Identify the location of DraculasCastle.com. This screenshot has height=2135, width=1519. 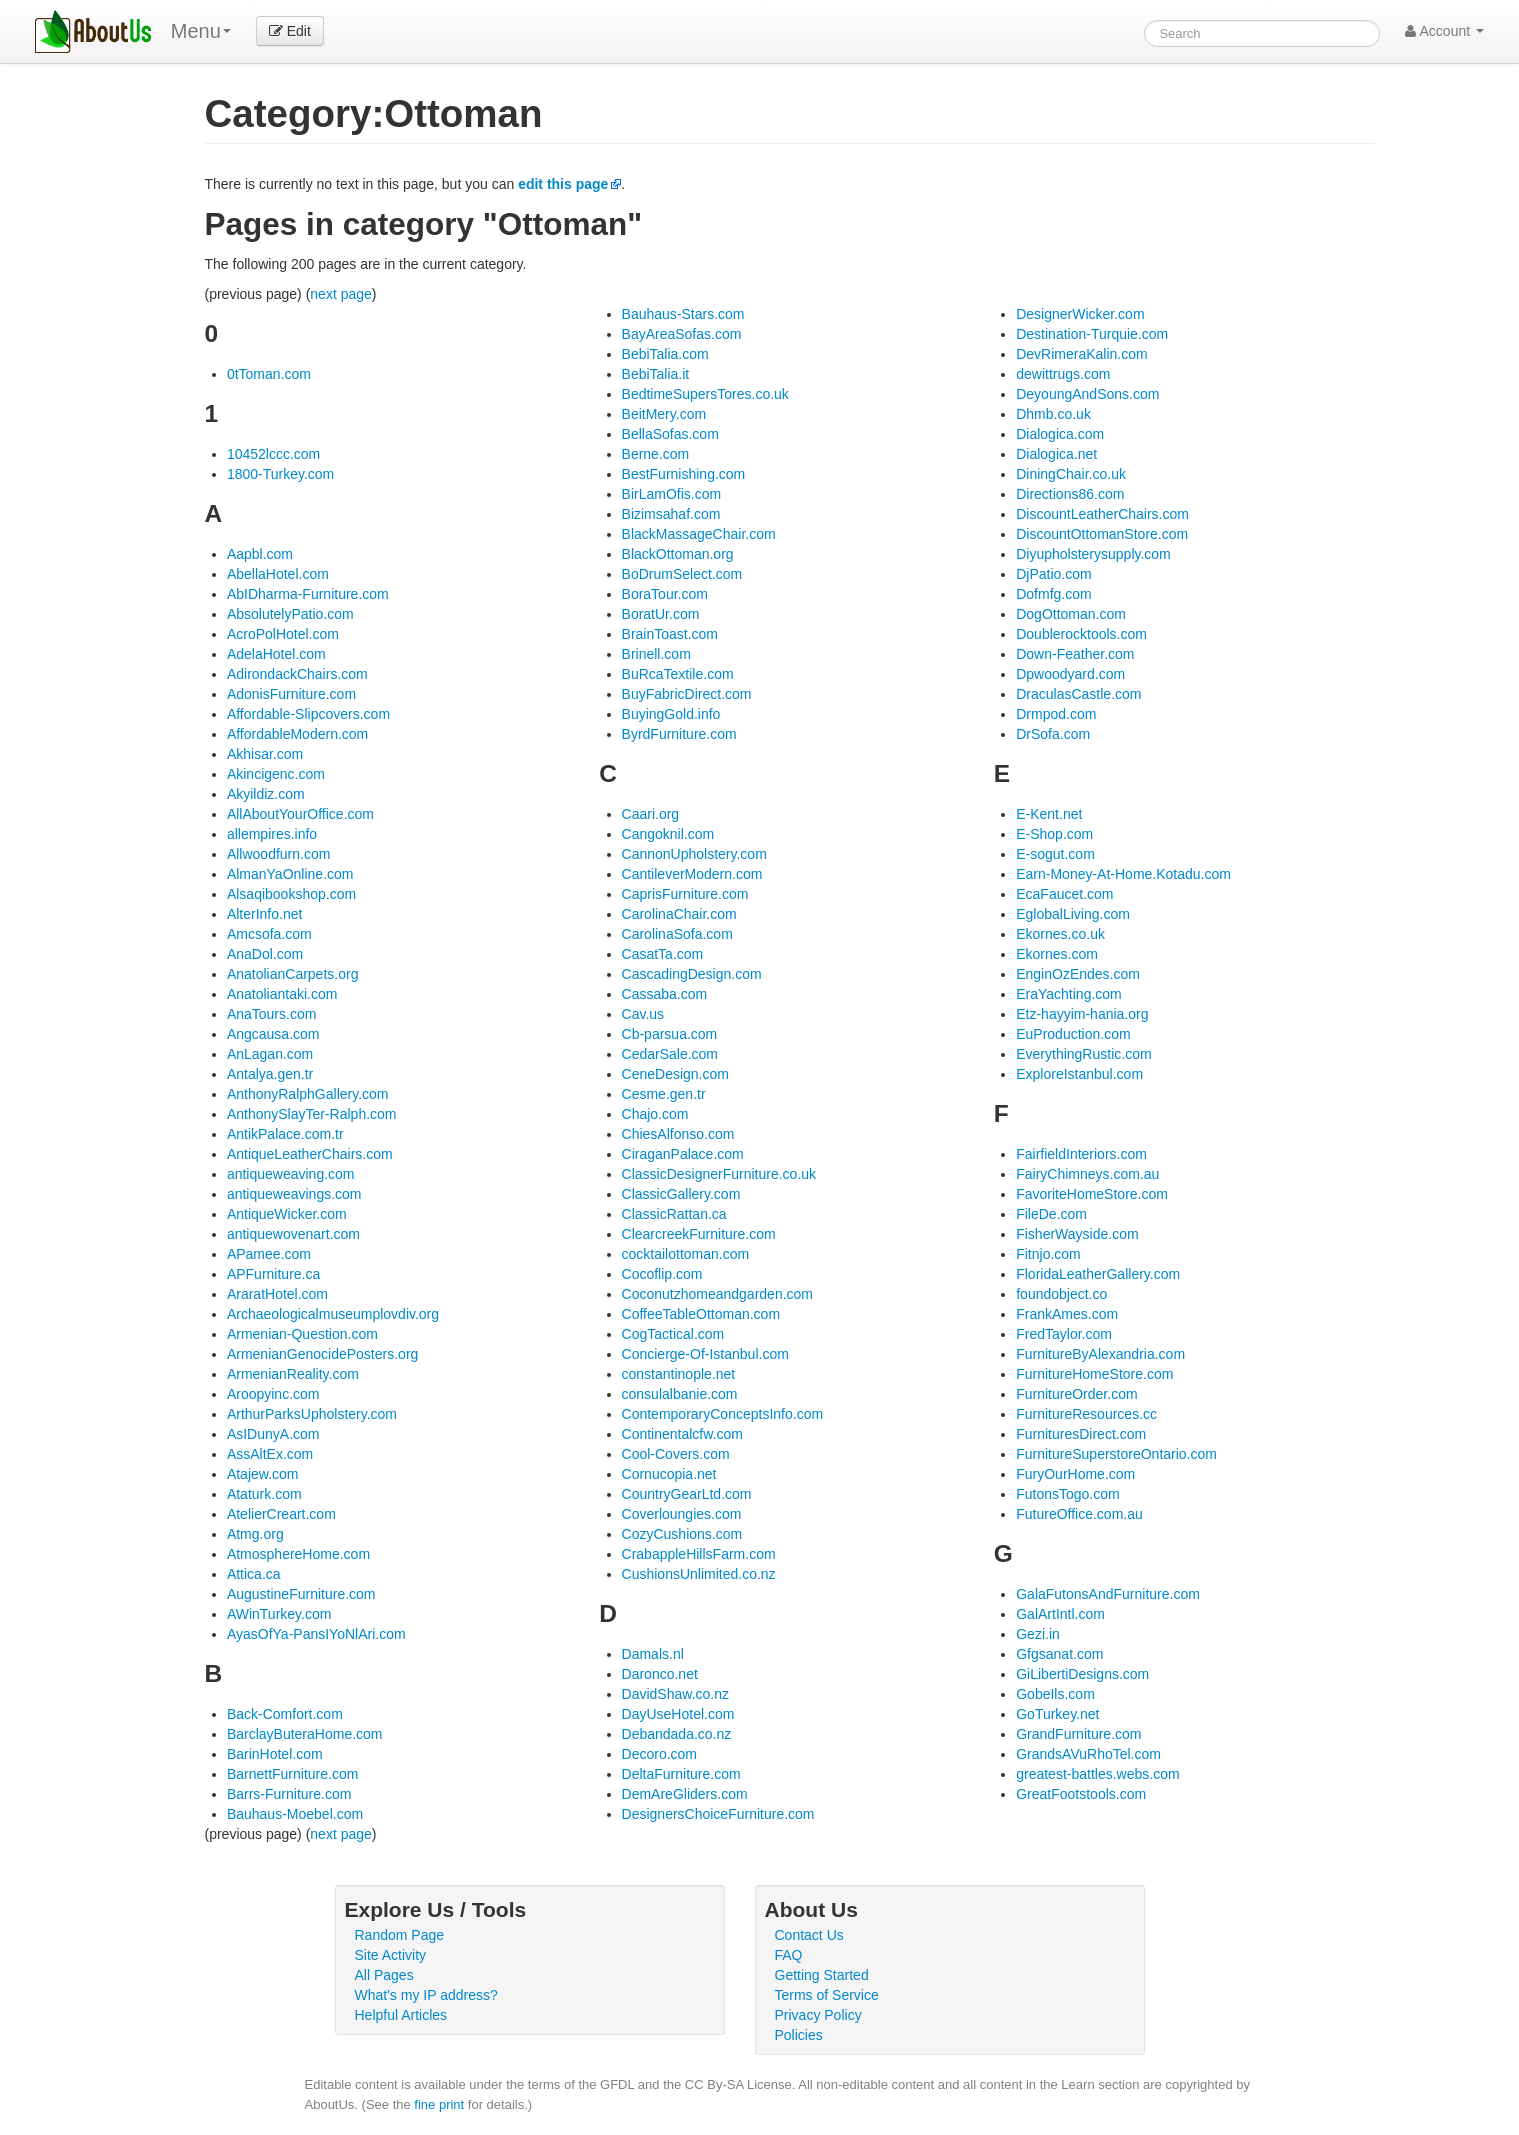
(1078, 694).